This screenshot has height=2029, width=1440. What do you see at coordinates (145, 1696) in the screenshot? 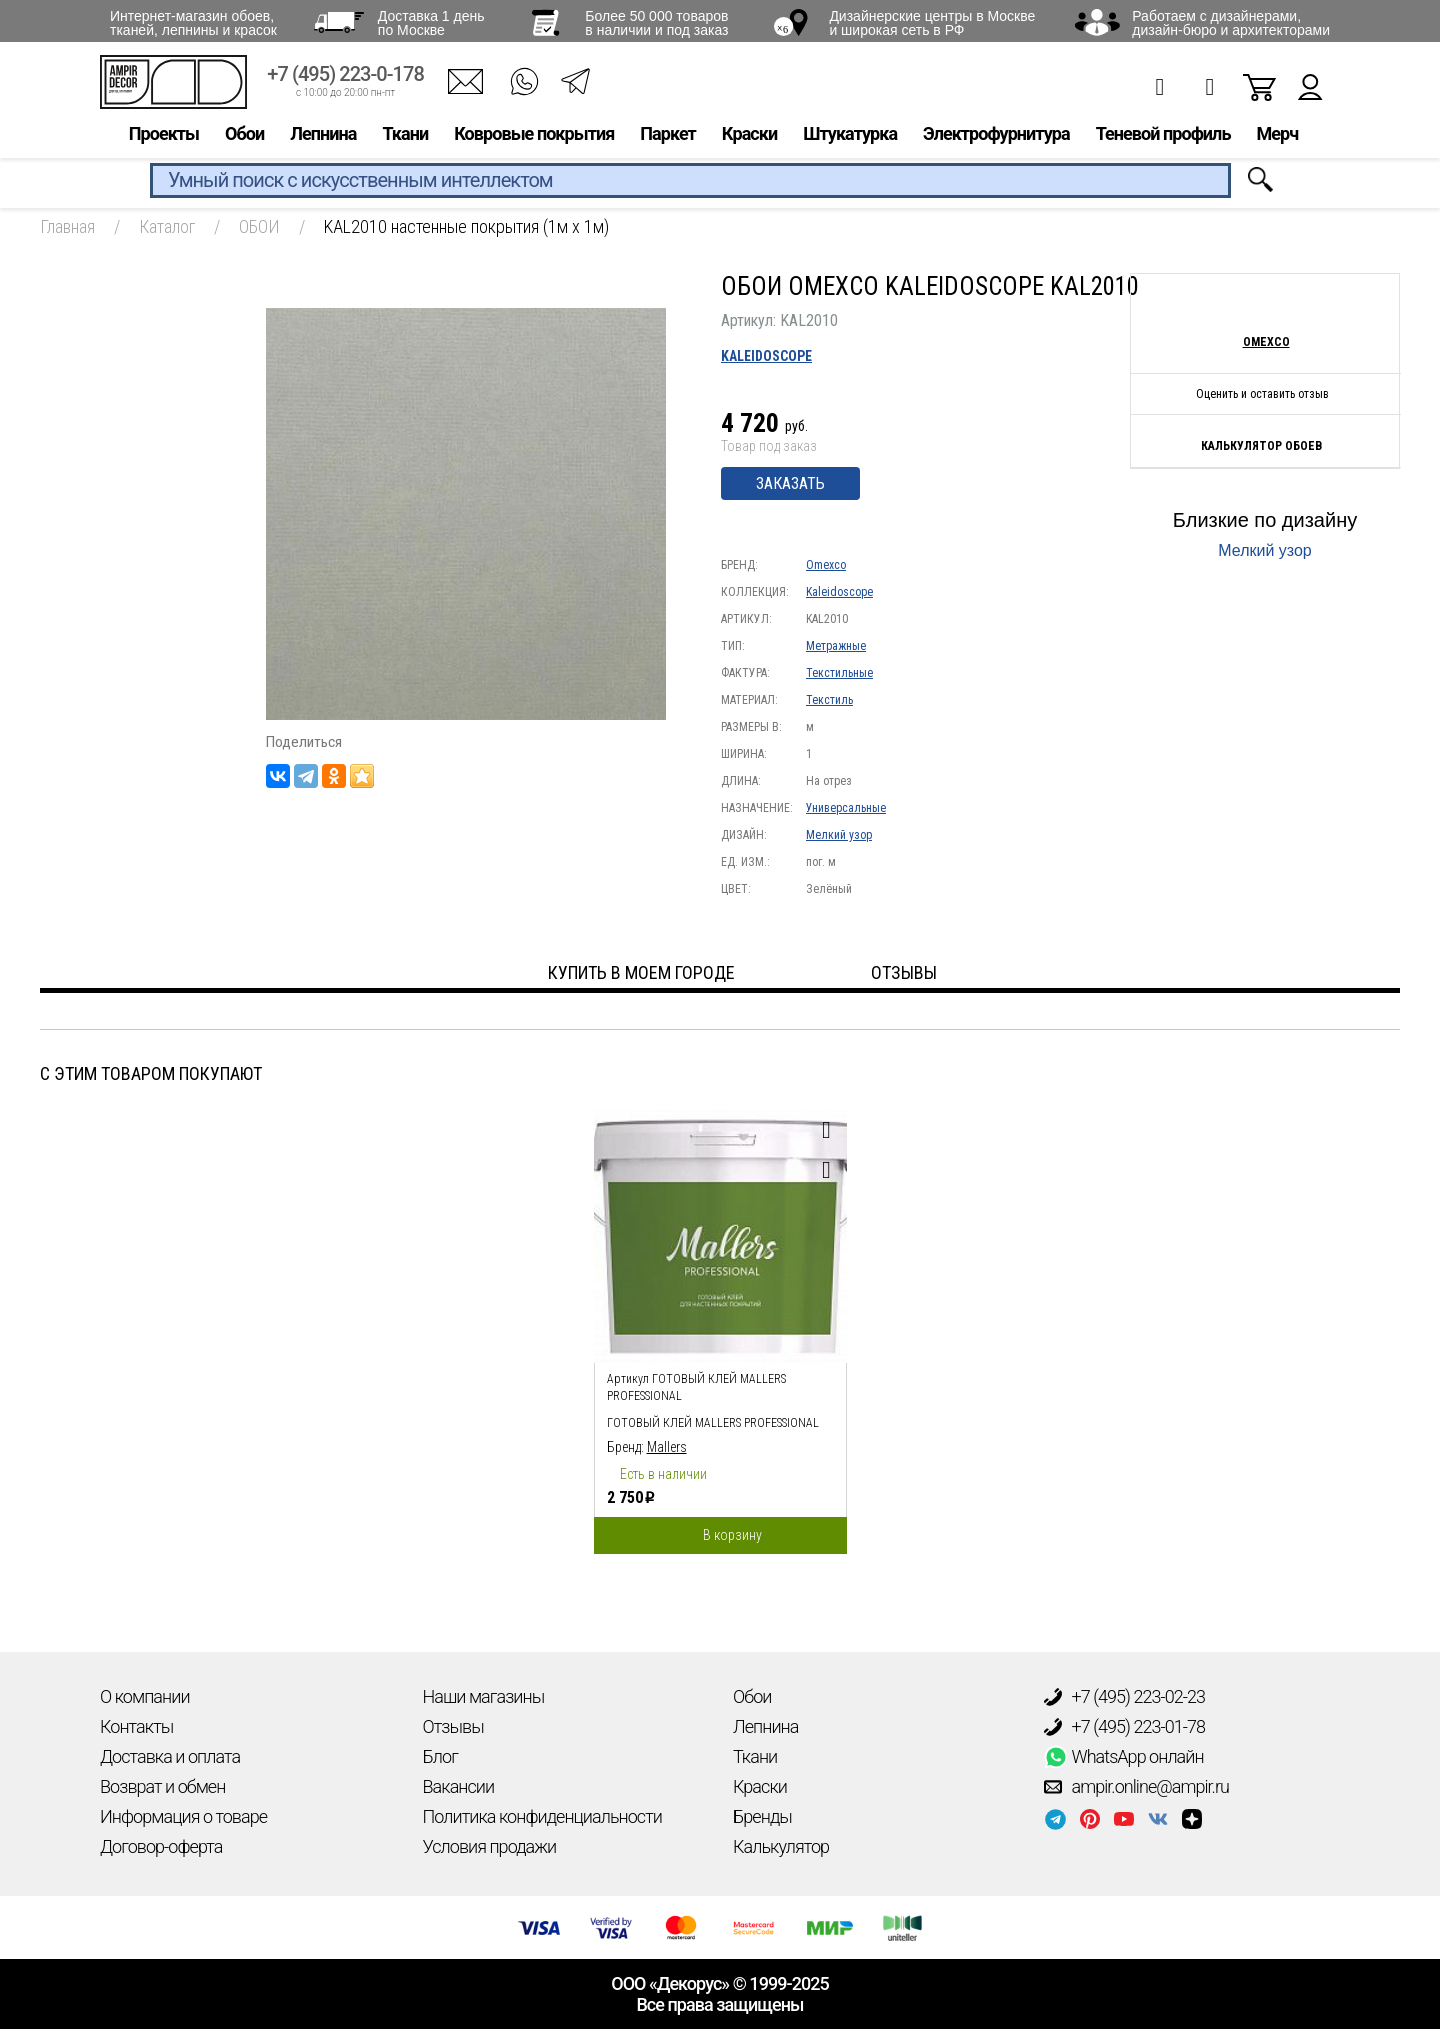
I see `О компании` at bounding box center [145, 1696].